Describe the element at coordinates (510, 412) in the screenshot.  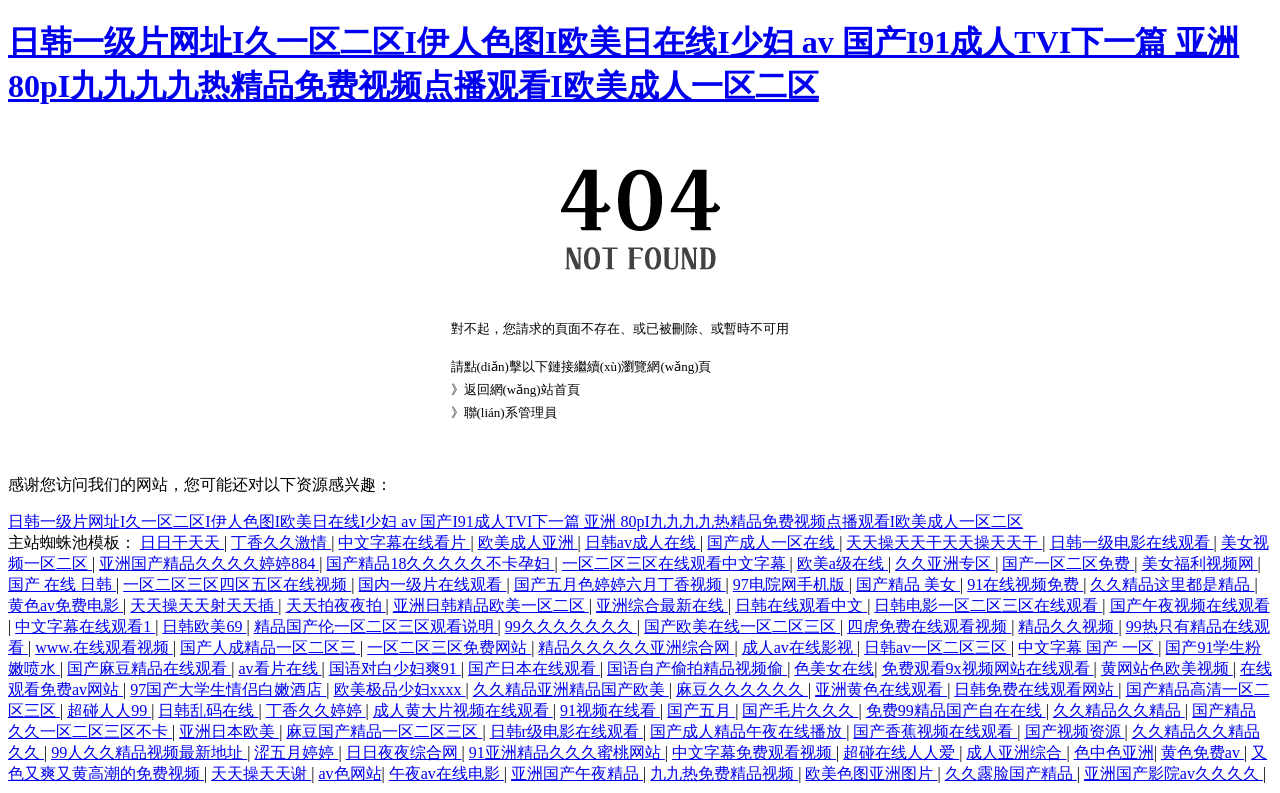
I see `聯(lián)系管理員` at that location.